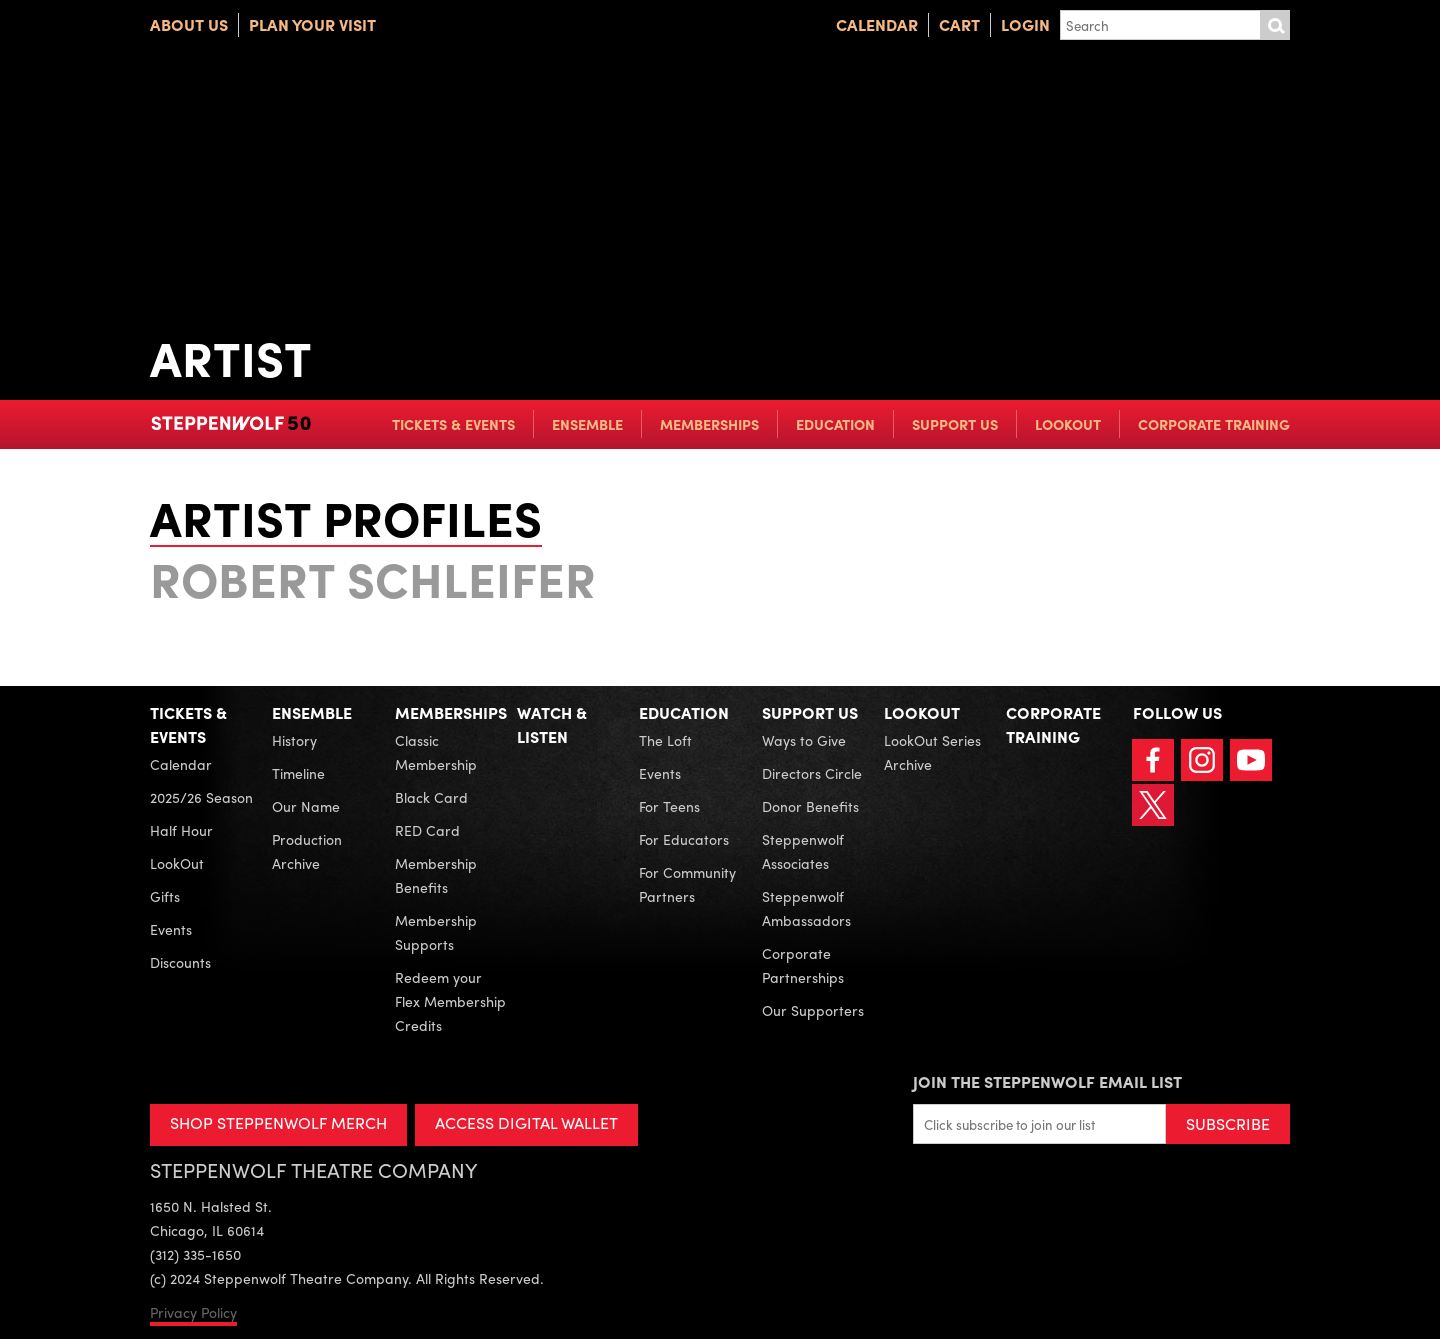  What do you see at coordinates (171, 929) in the screenshot?
I see `Events` at bounding box center [171, 929].